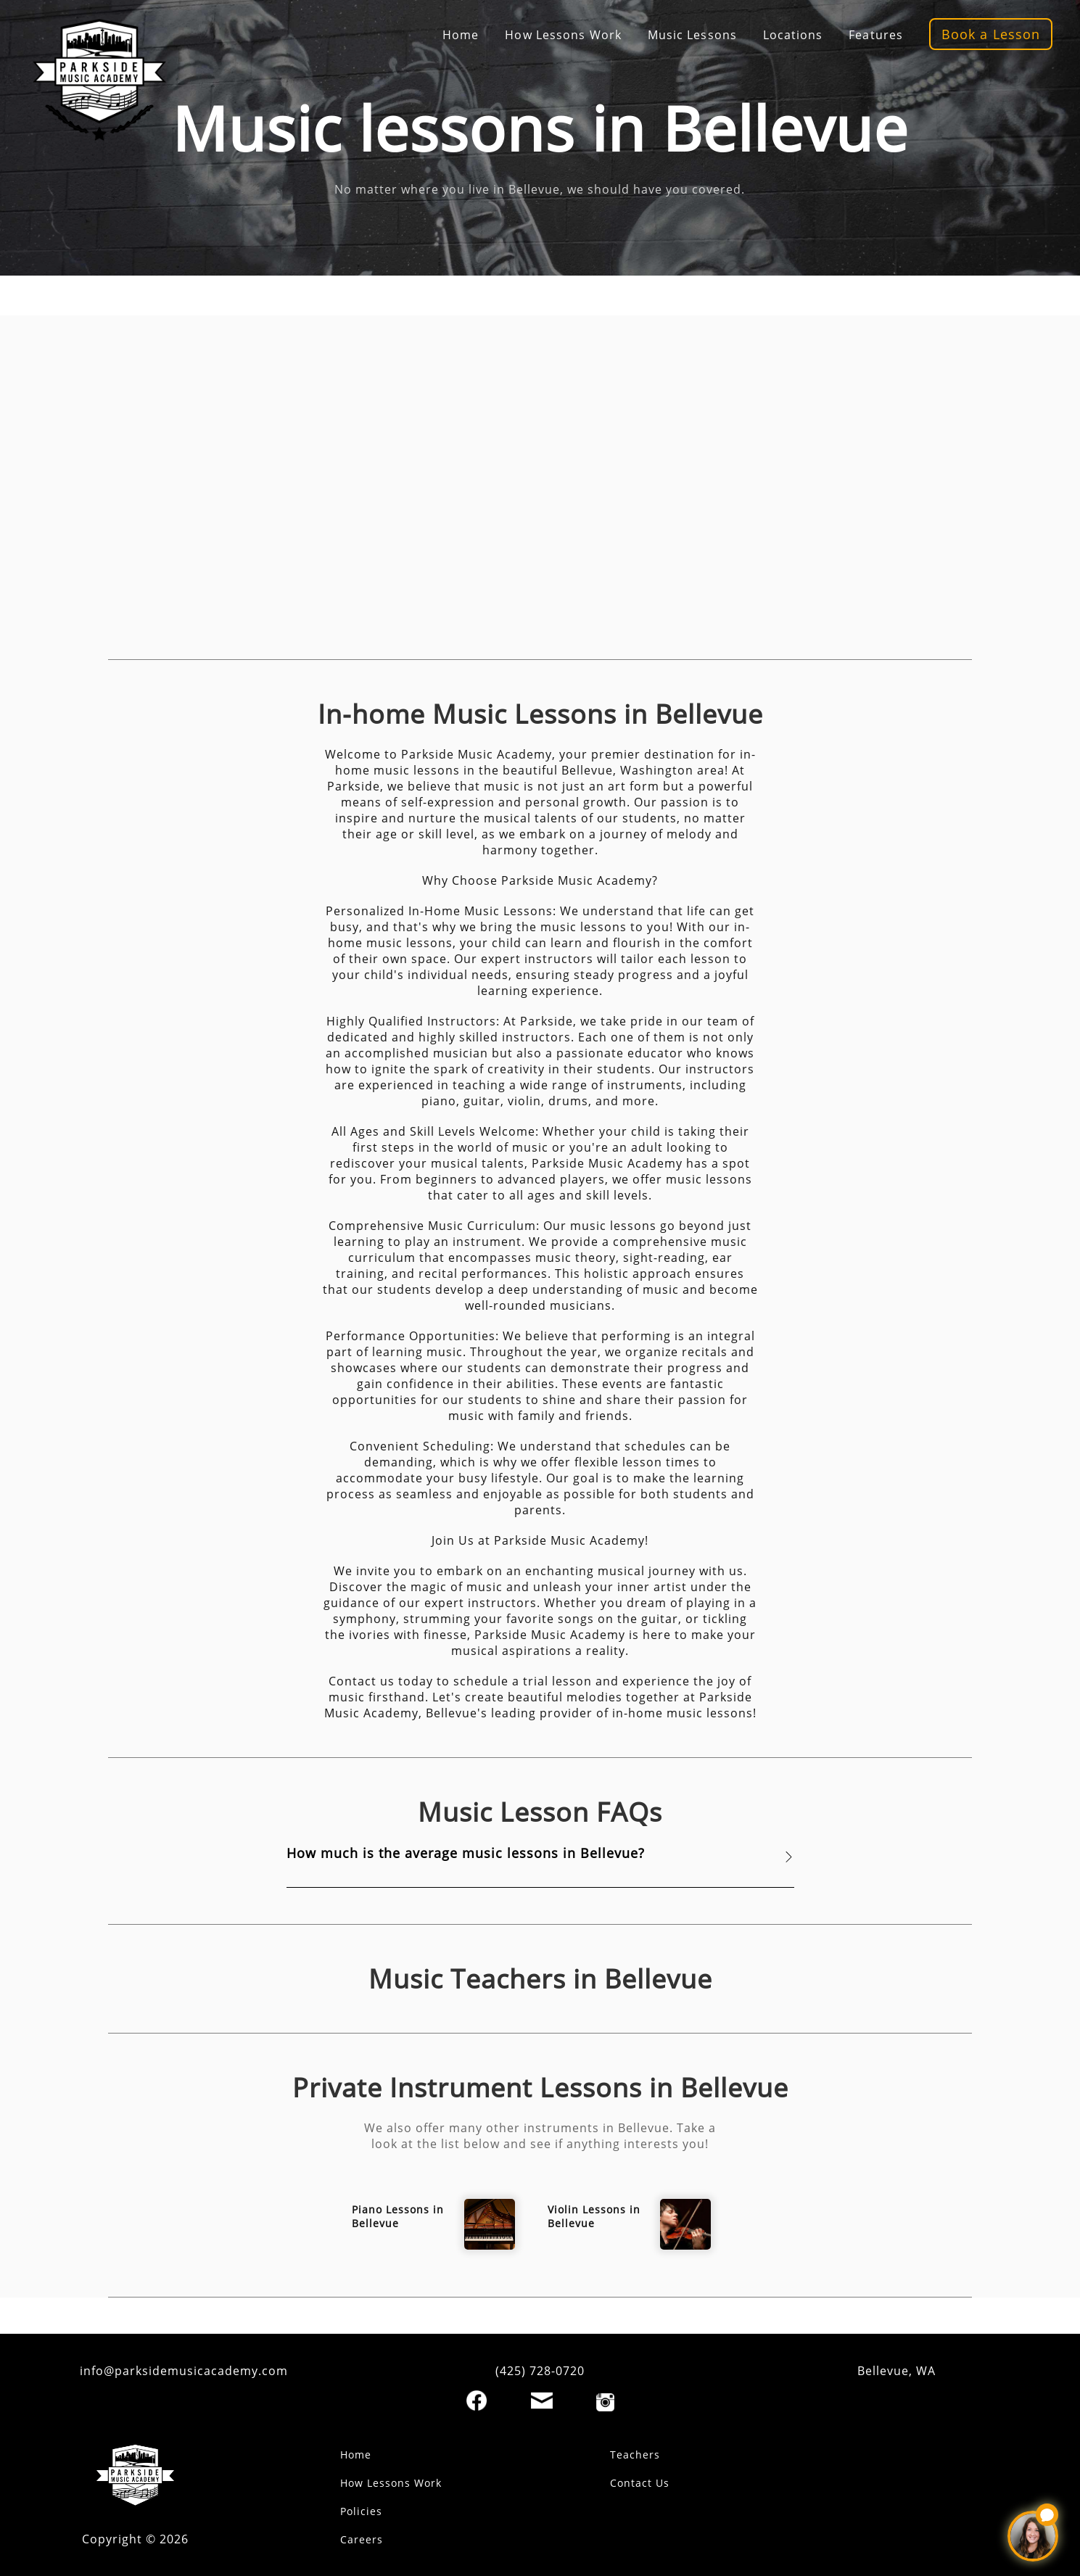 The width and height of the screenshot is (1080, 2576). Describe the element at coordinates (563, 35) in the screenshot. I see `How Lessons Work` at that location.